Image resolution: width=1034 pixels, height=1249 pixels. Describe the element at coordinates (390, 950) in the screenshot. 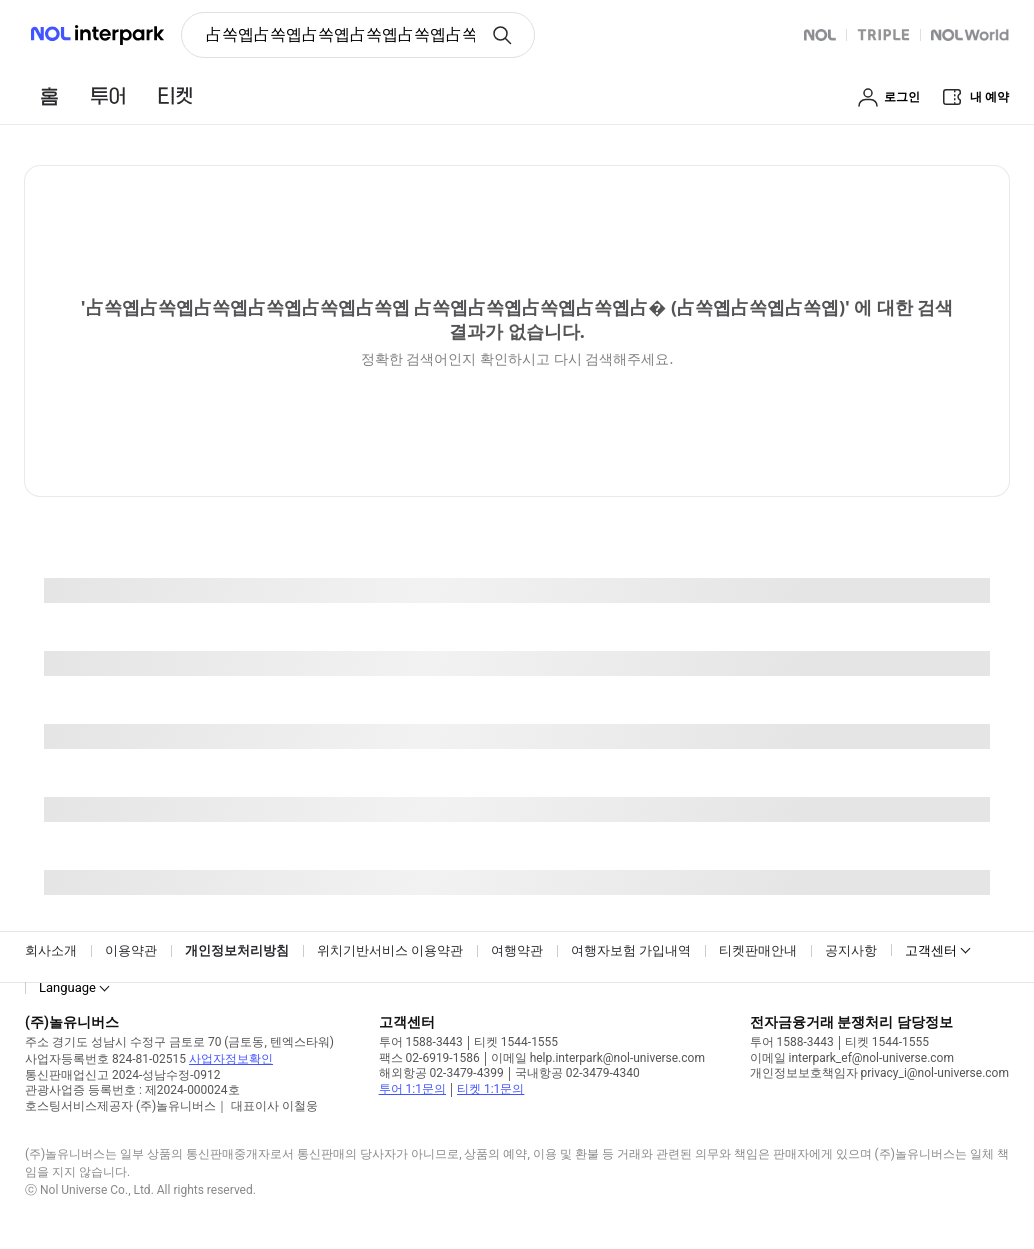

I see `위치기반서비스 이용약관` at that location.